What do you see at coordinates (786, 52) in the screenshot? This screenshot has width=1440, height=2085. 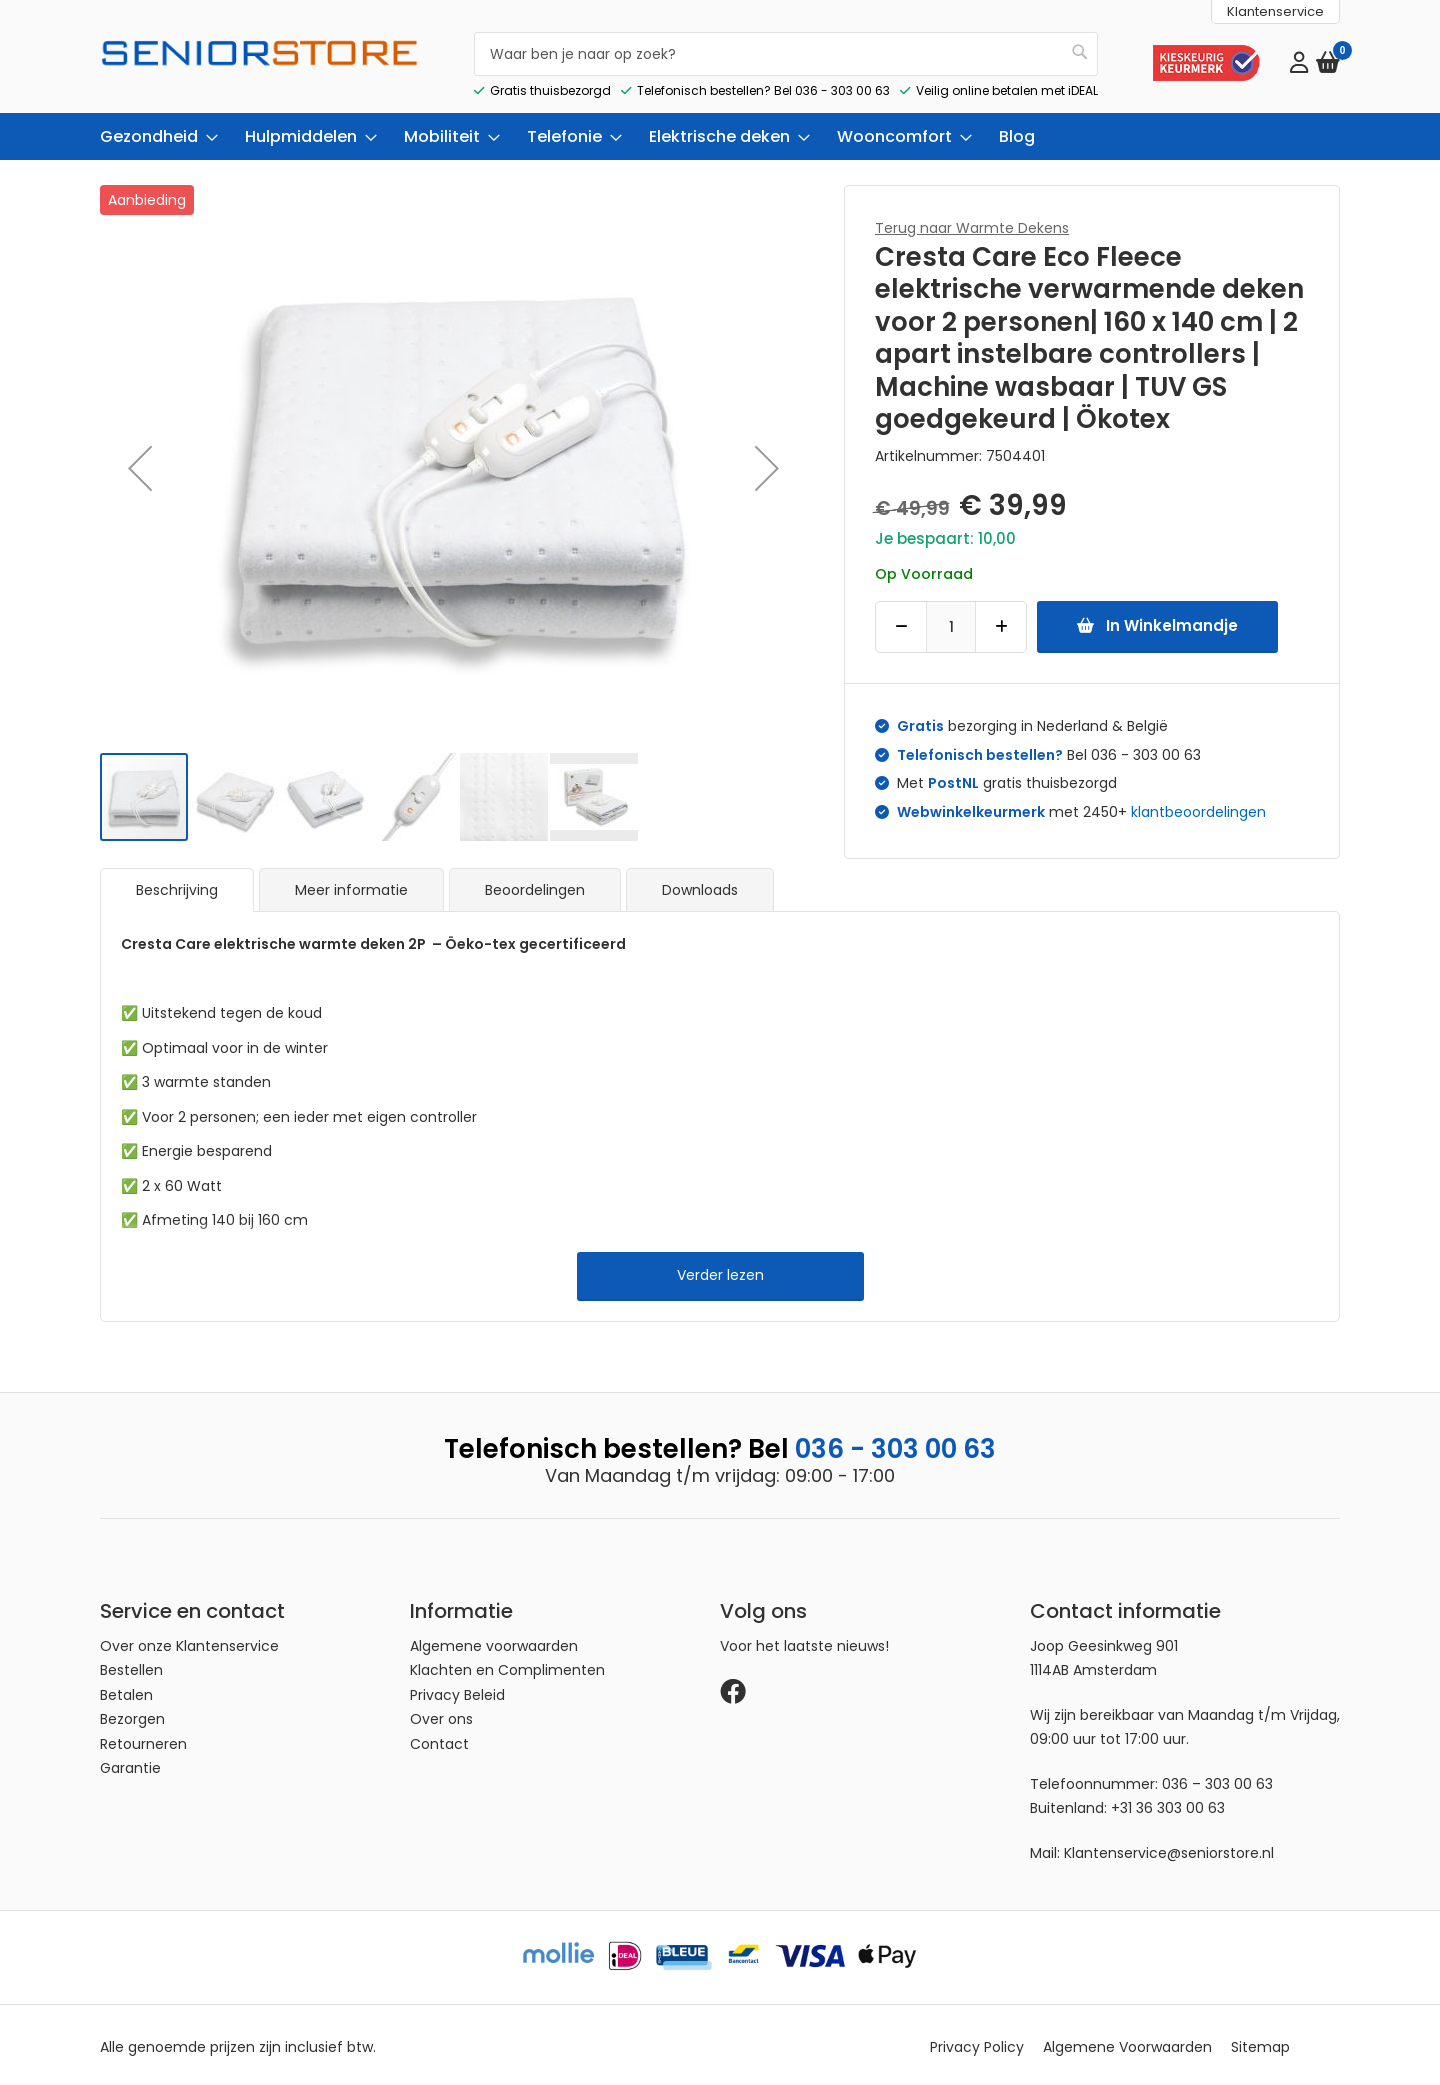 I see `[combobox]` at bounding box center [786, 52].